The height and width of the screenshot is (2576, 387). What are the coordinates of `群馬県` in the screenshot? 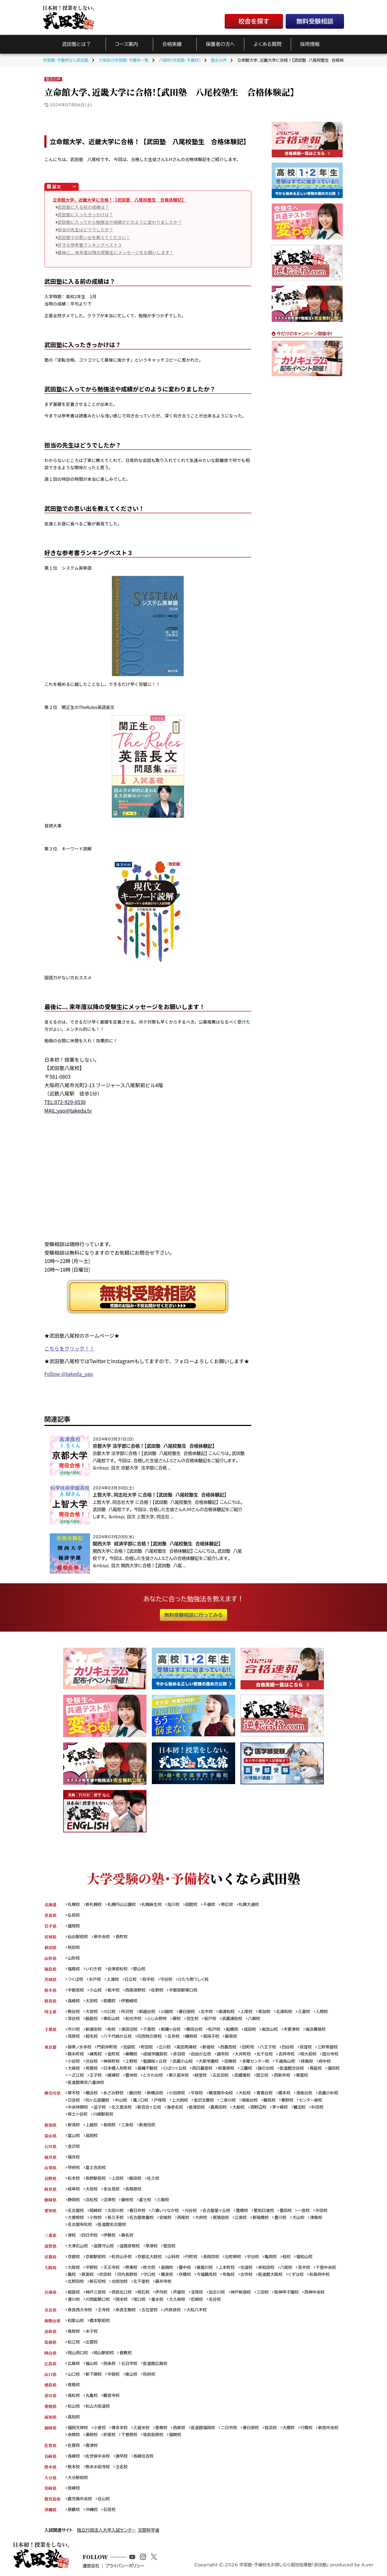 It's located at (50, 2001).